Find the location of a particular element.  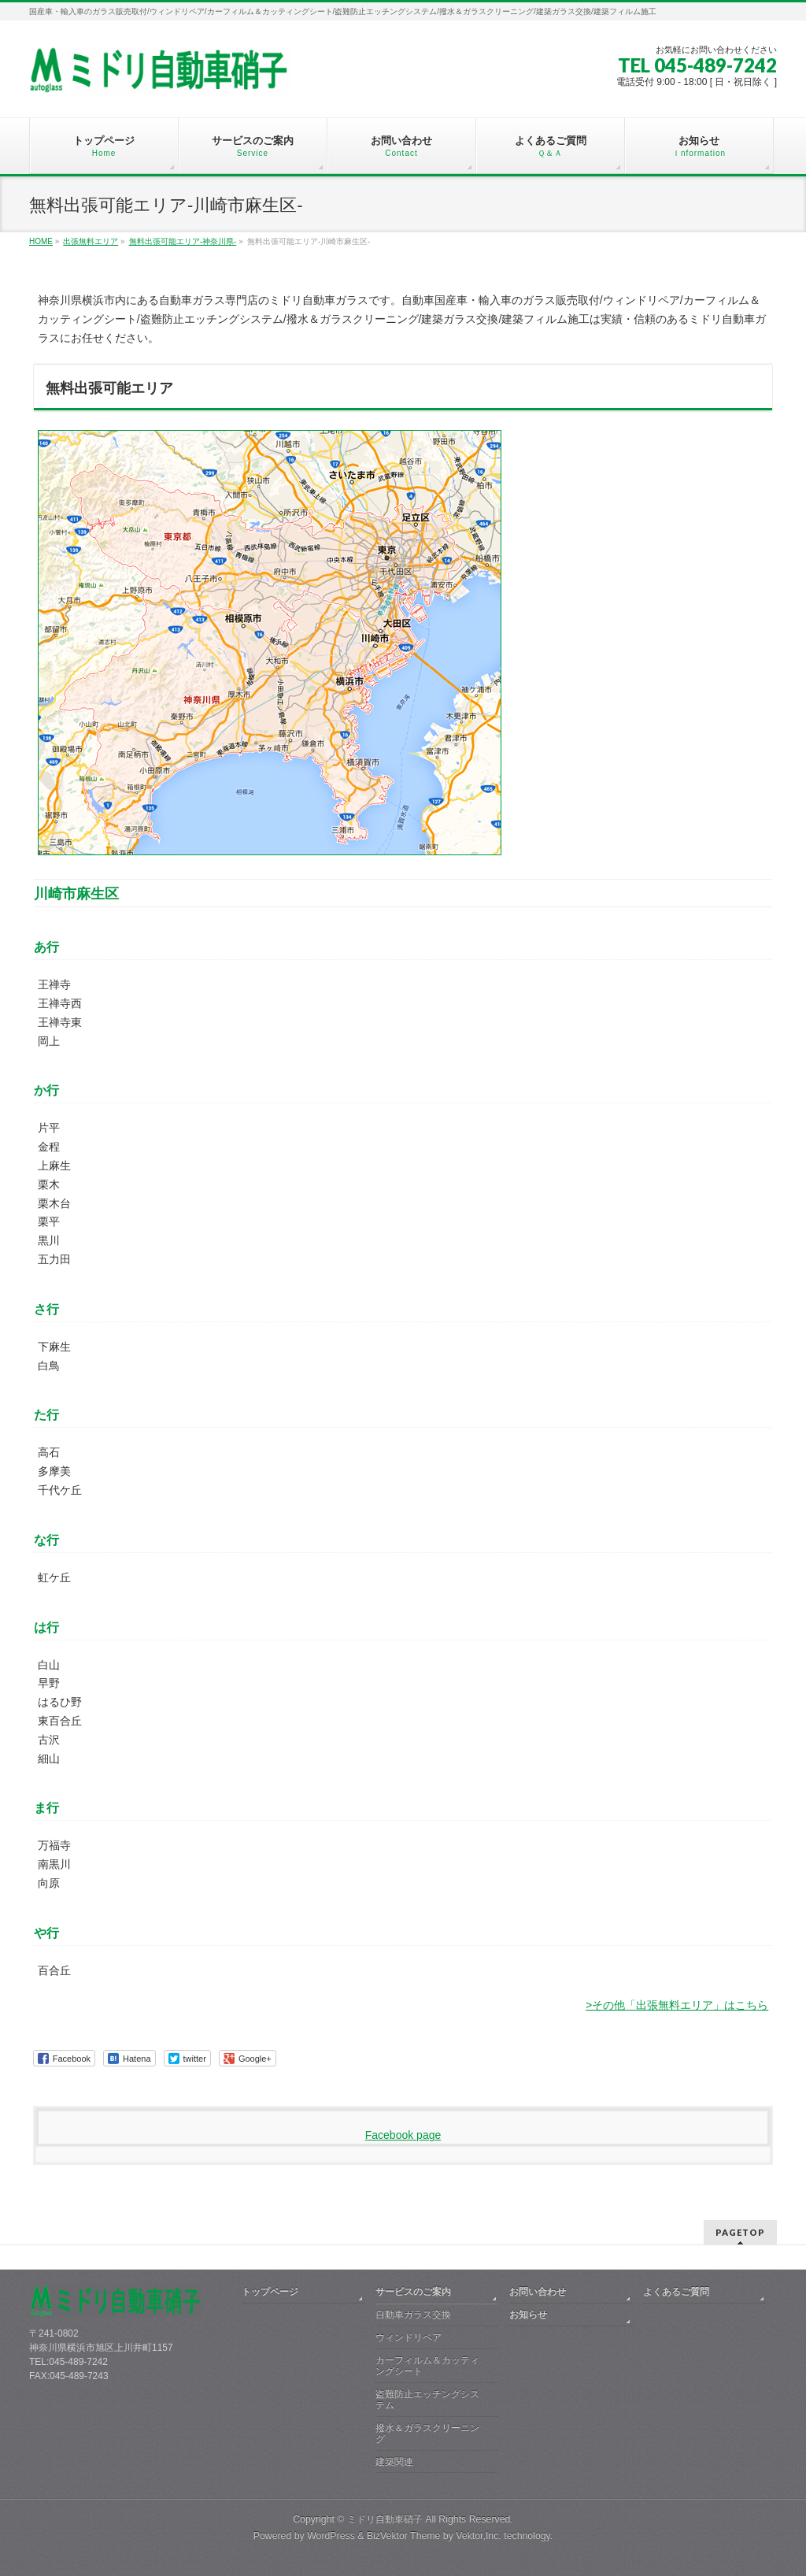

サービスのご案内 is located at coordinates (413, 2291).